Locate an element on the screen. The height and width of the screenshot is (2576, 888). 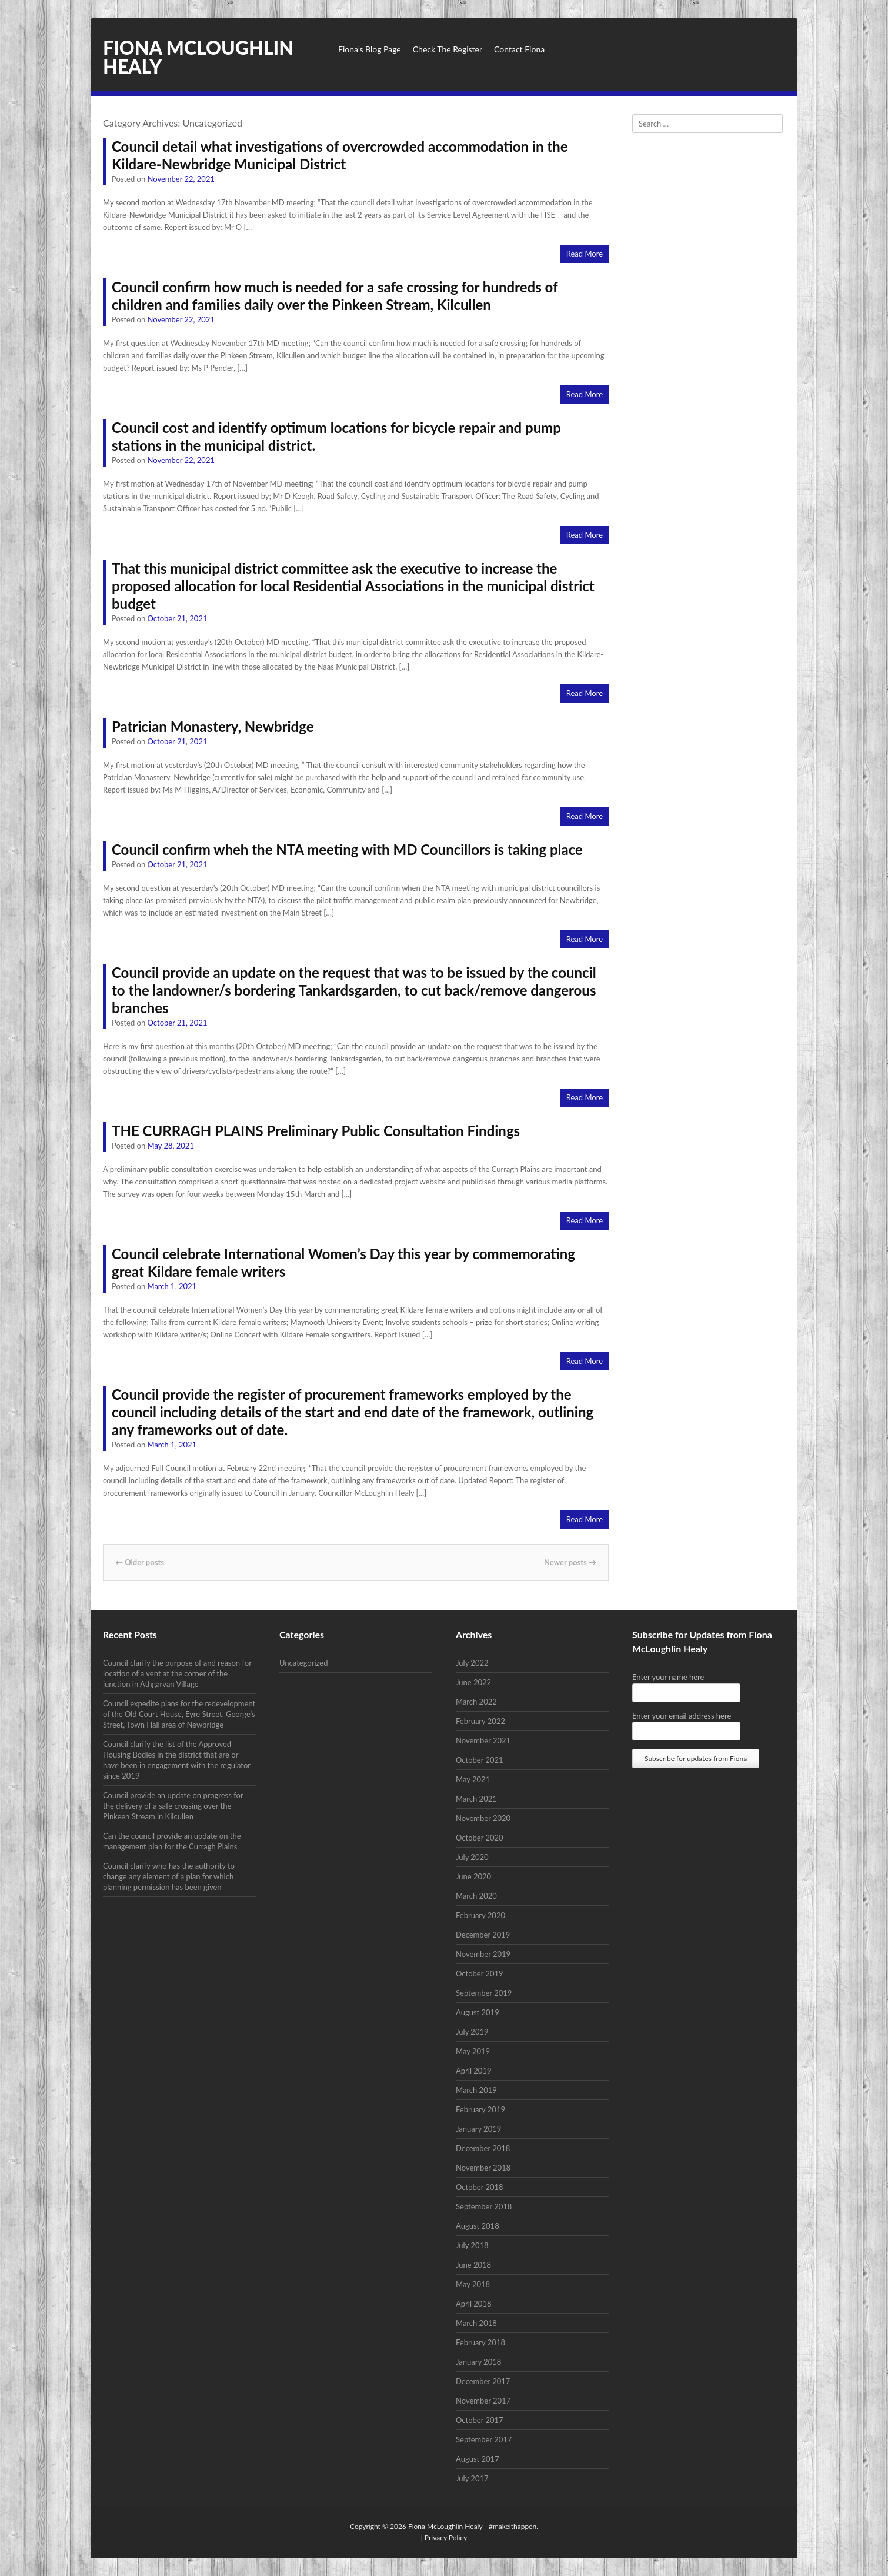
January 2019 is located at coordinates (478, 2129).